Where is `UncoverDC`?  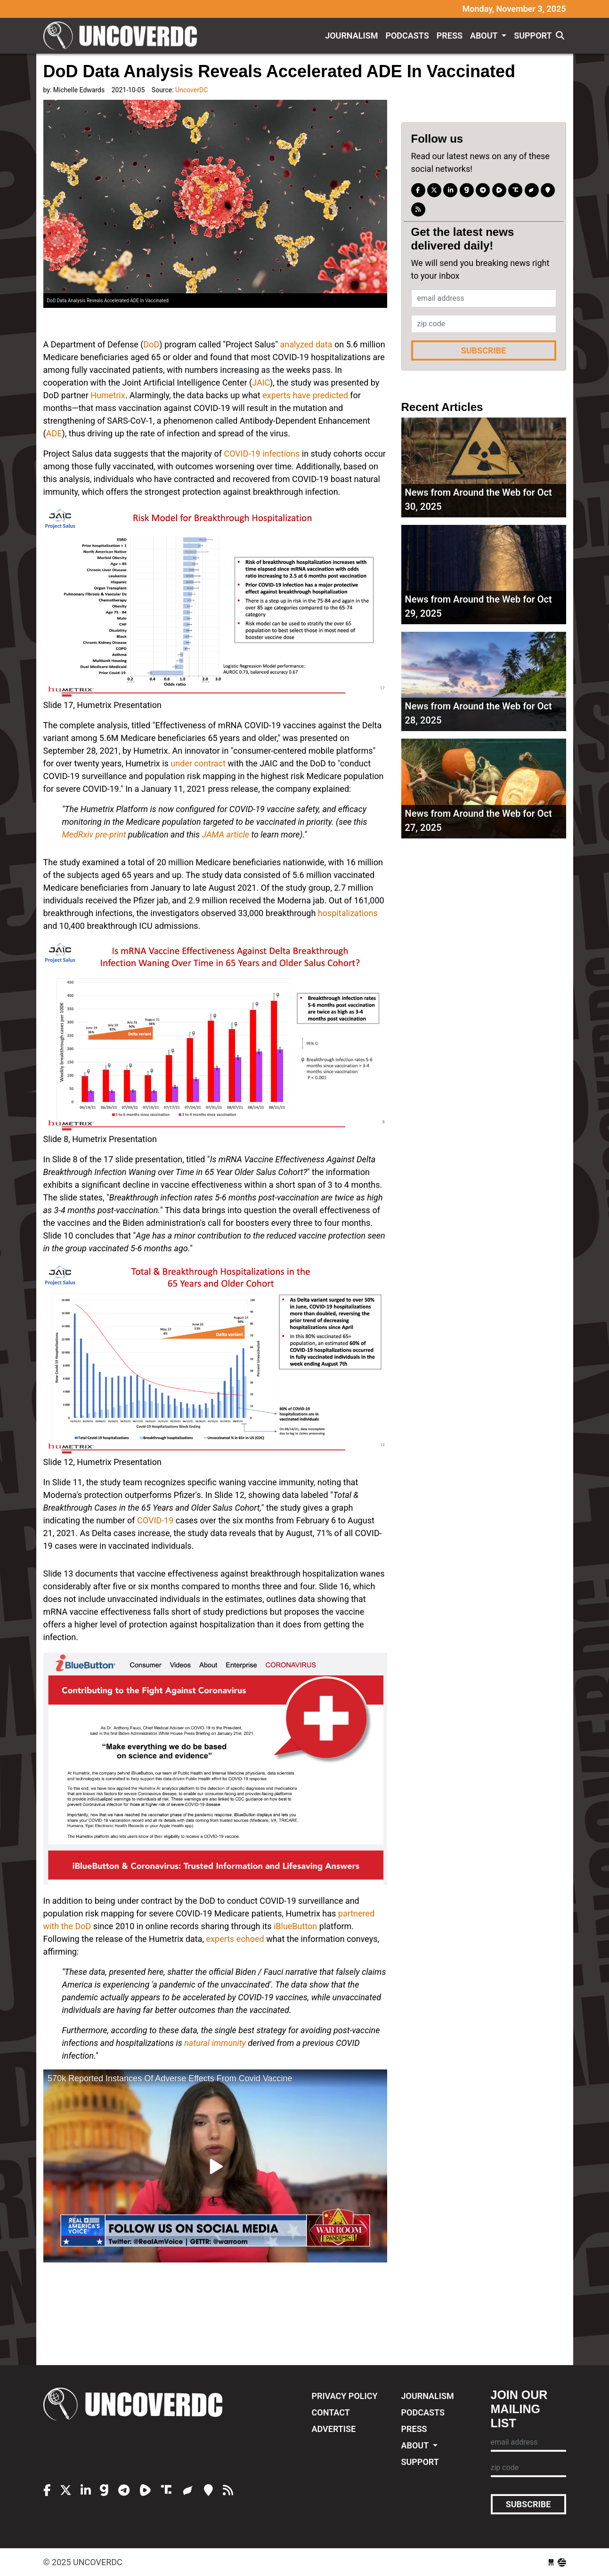 UncoverDC is located at coordinates (123, 36).